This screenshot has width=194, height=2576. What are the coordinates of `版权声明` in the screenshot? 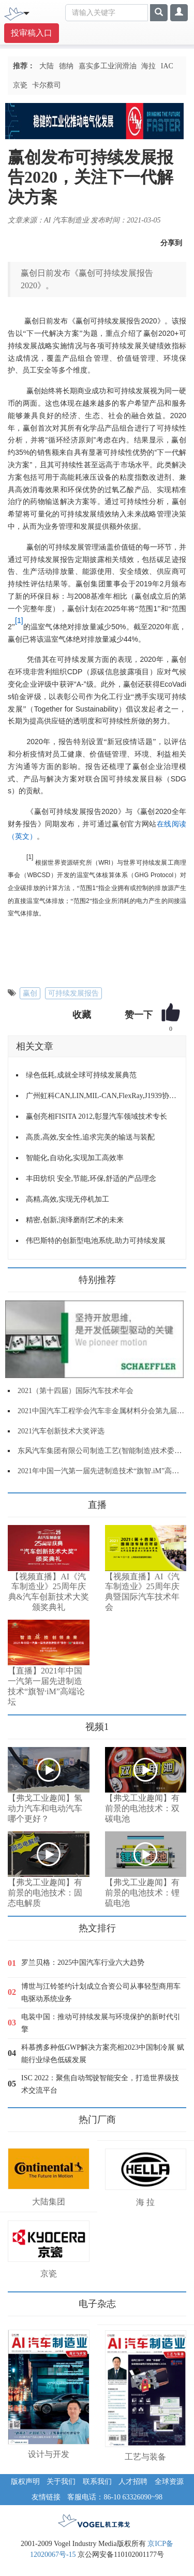 It's located at (25, 2481).